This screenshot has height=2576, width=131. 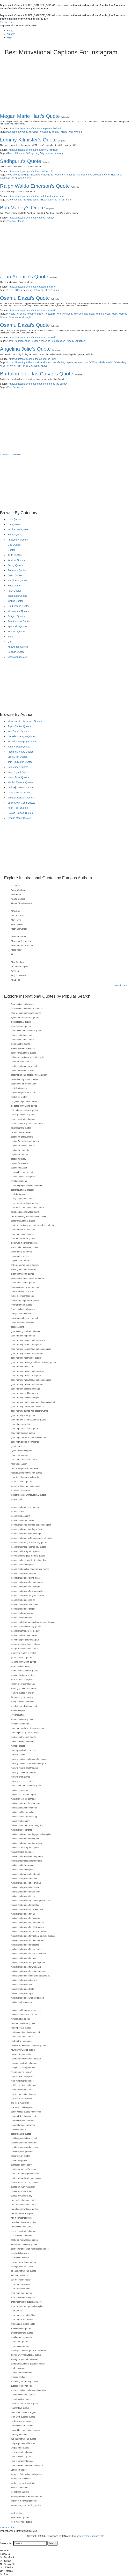 What do you see at coordinates (23, 1119) in the screenshot?
I see `broken motivational quotes` at bounding box center [23, 1119].